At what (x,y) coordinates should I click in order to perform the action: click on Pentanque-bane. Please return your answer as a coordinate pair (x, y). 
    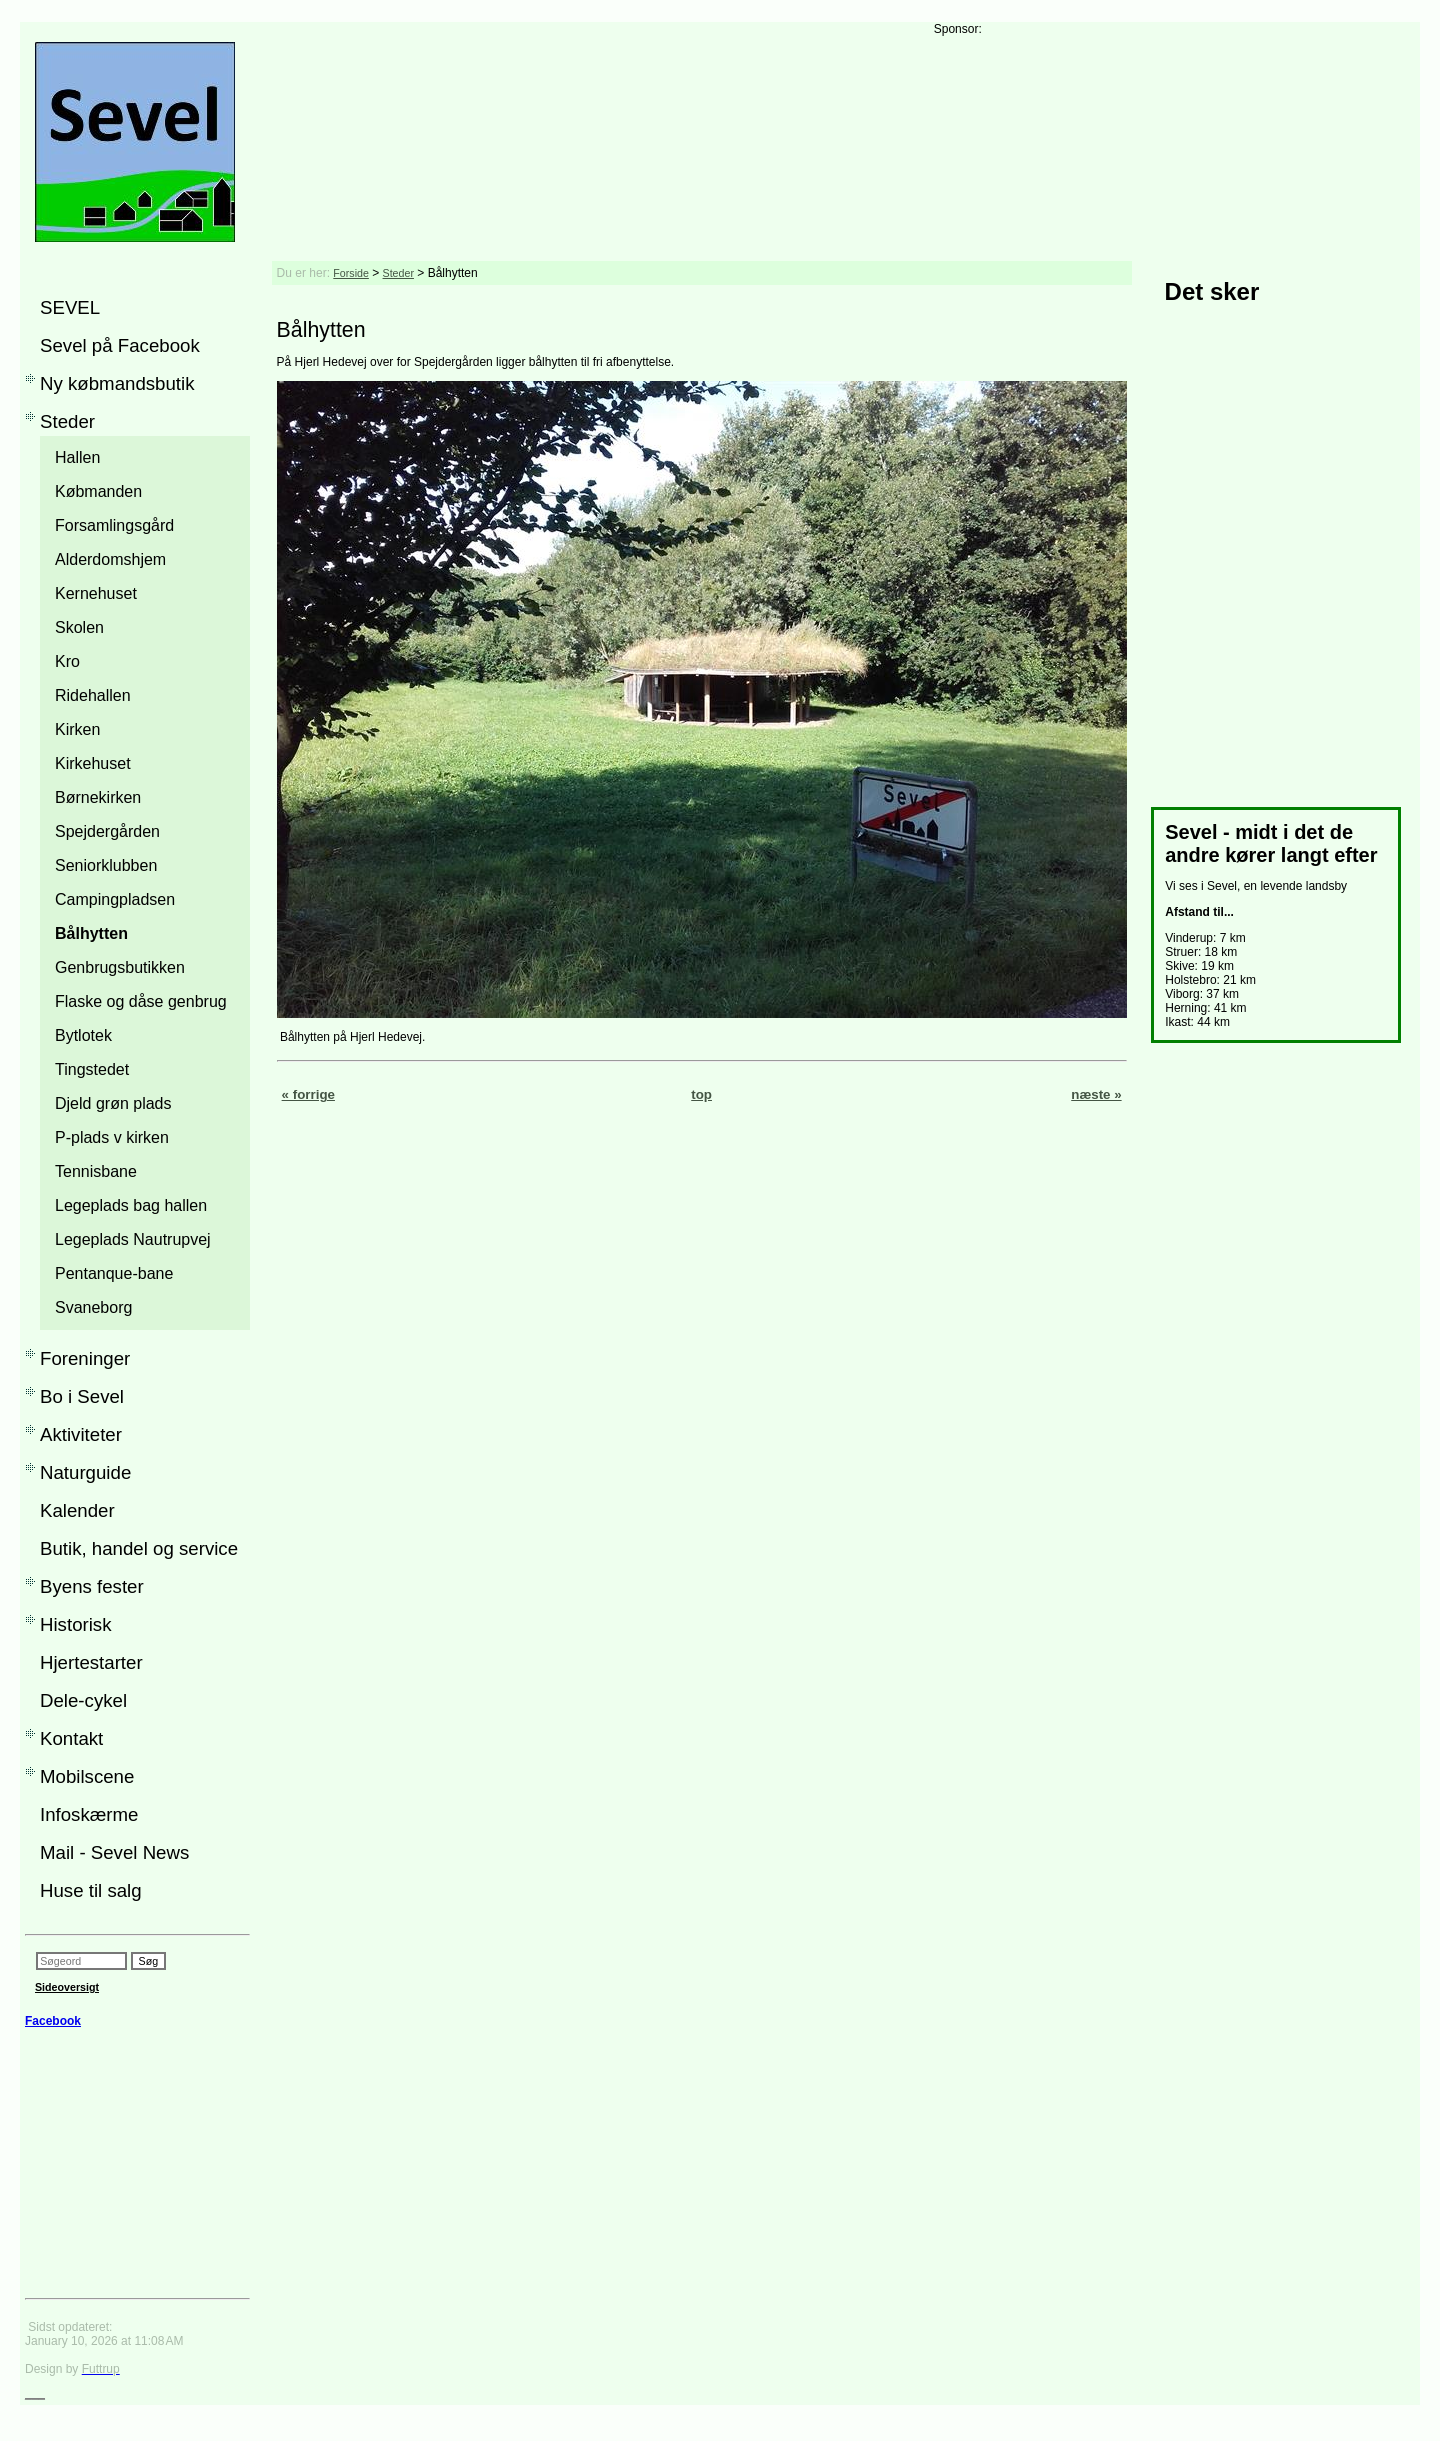
    Looking at the image, I should click on (114, 1273).